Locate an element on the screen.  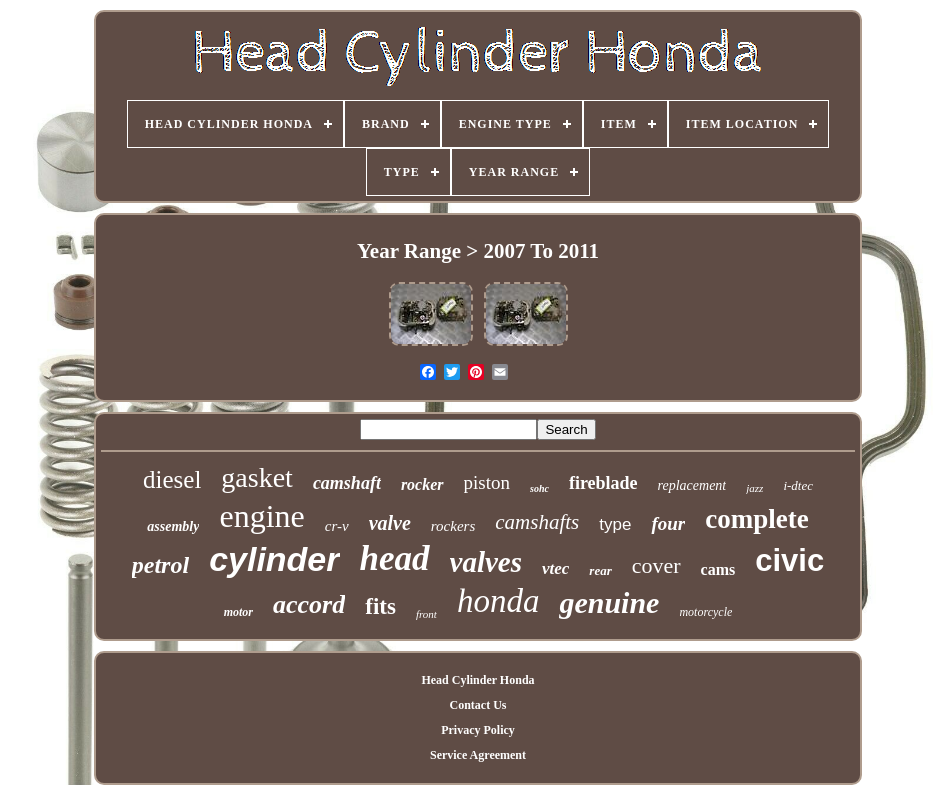
camshafts is located at coordinates (537, 522).